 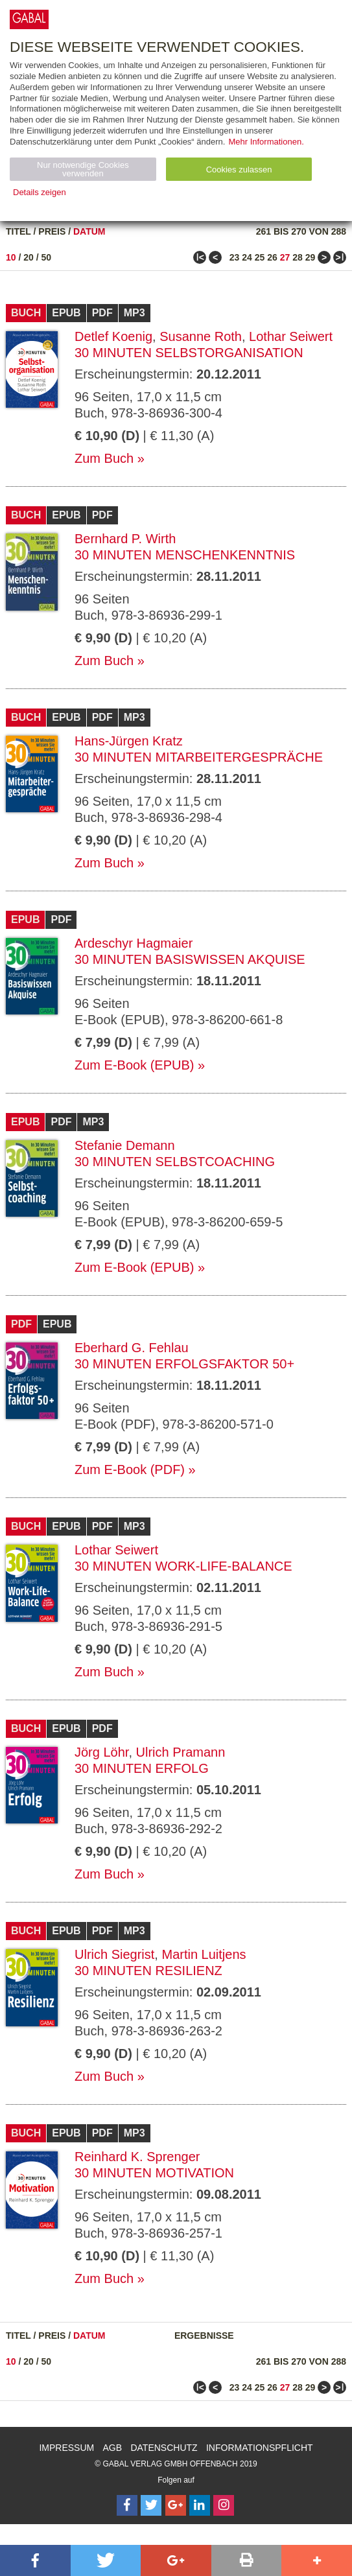 I want to click on 30 Minuten Resilienz, so click(x=148, y=1970).